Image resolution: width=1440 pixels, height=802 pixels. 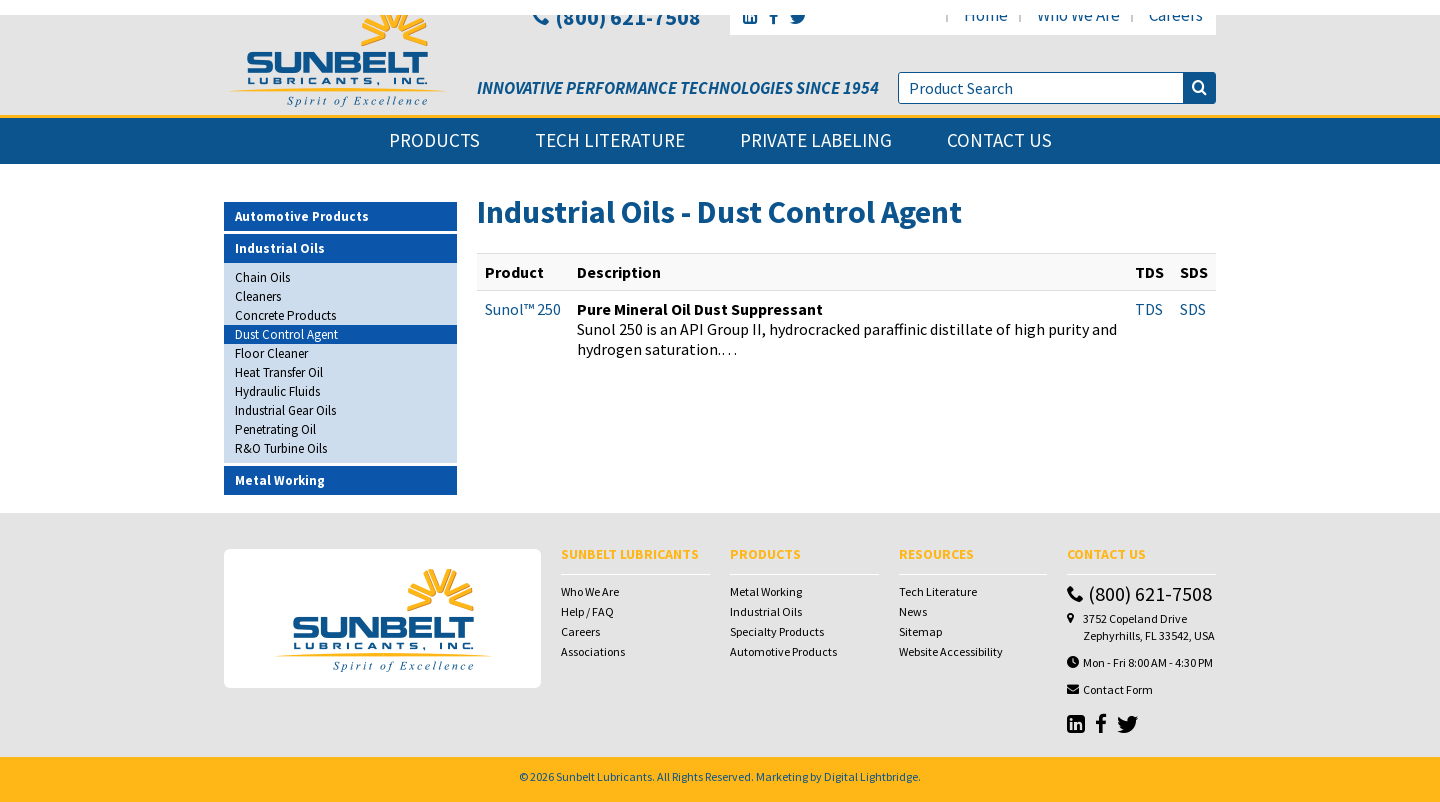 What do you see at coordinates (604, 776) in the screenshot?
I see `Sunbelt Lubricants` at bounding box center [604, 776].